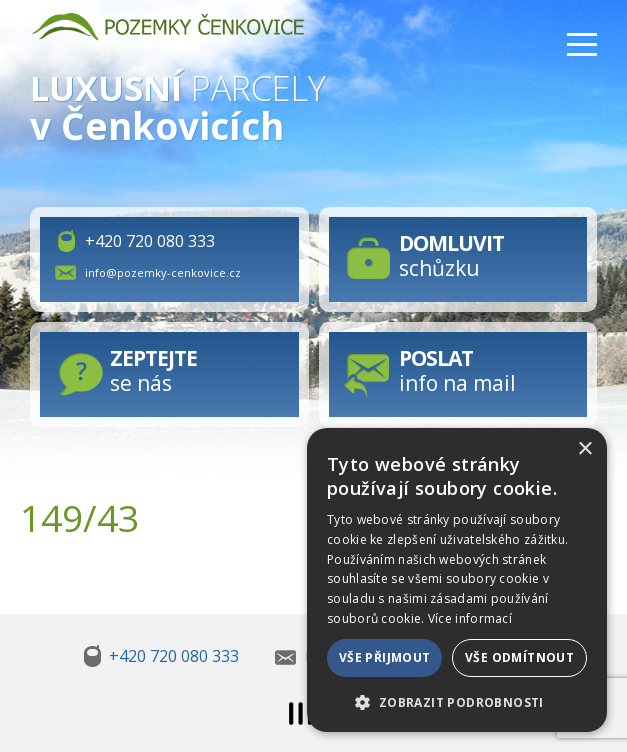 The image size is (627, 752). I want to click on info na mail, so click(457, 370).